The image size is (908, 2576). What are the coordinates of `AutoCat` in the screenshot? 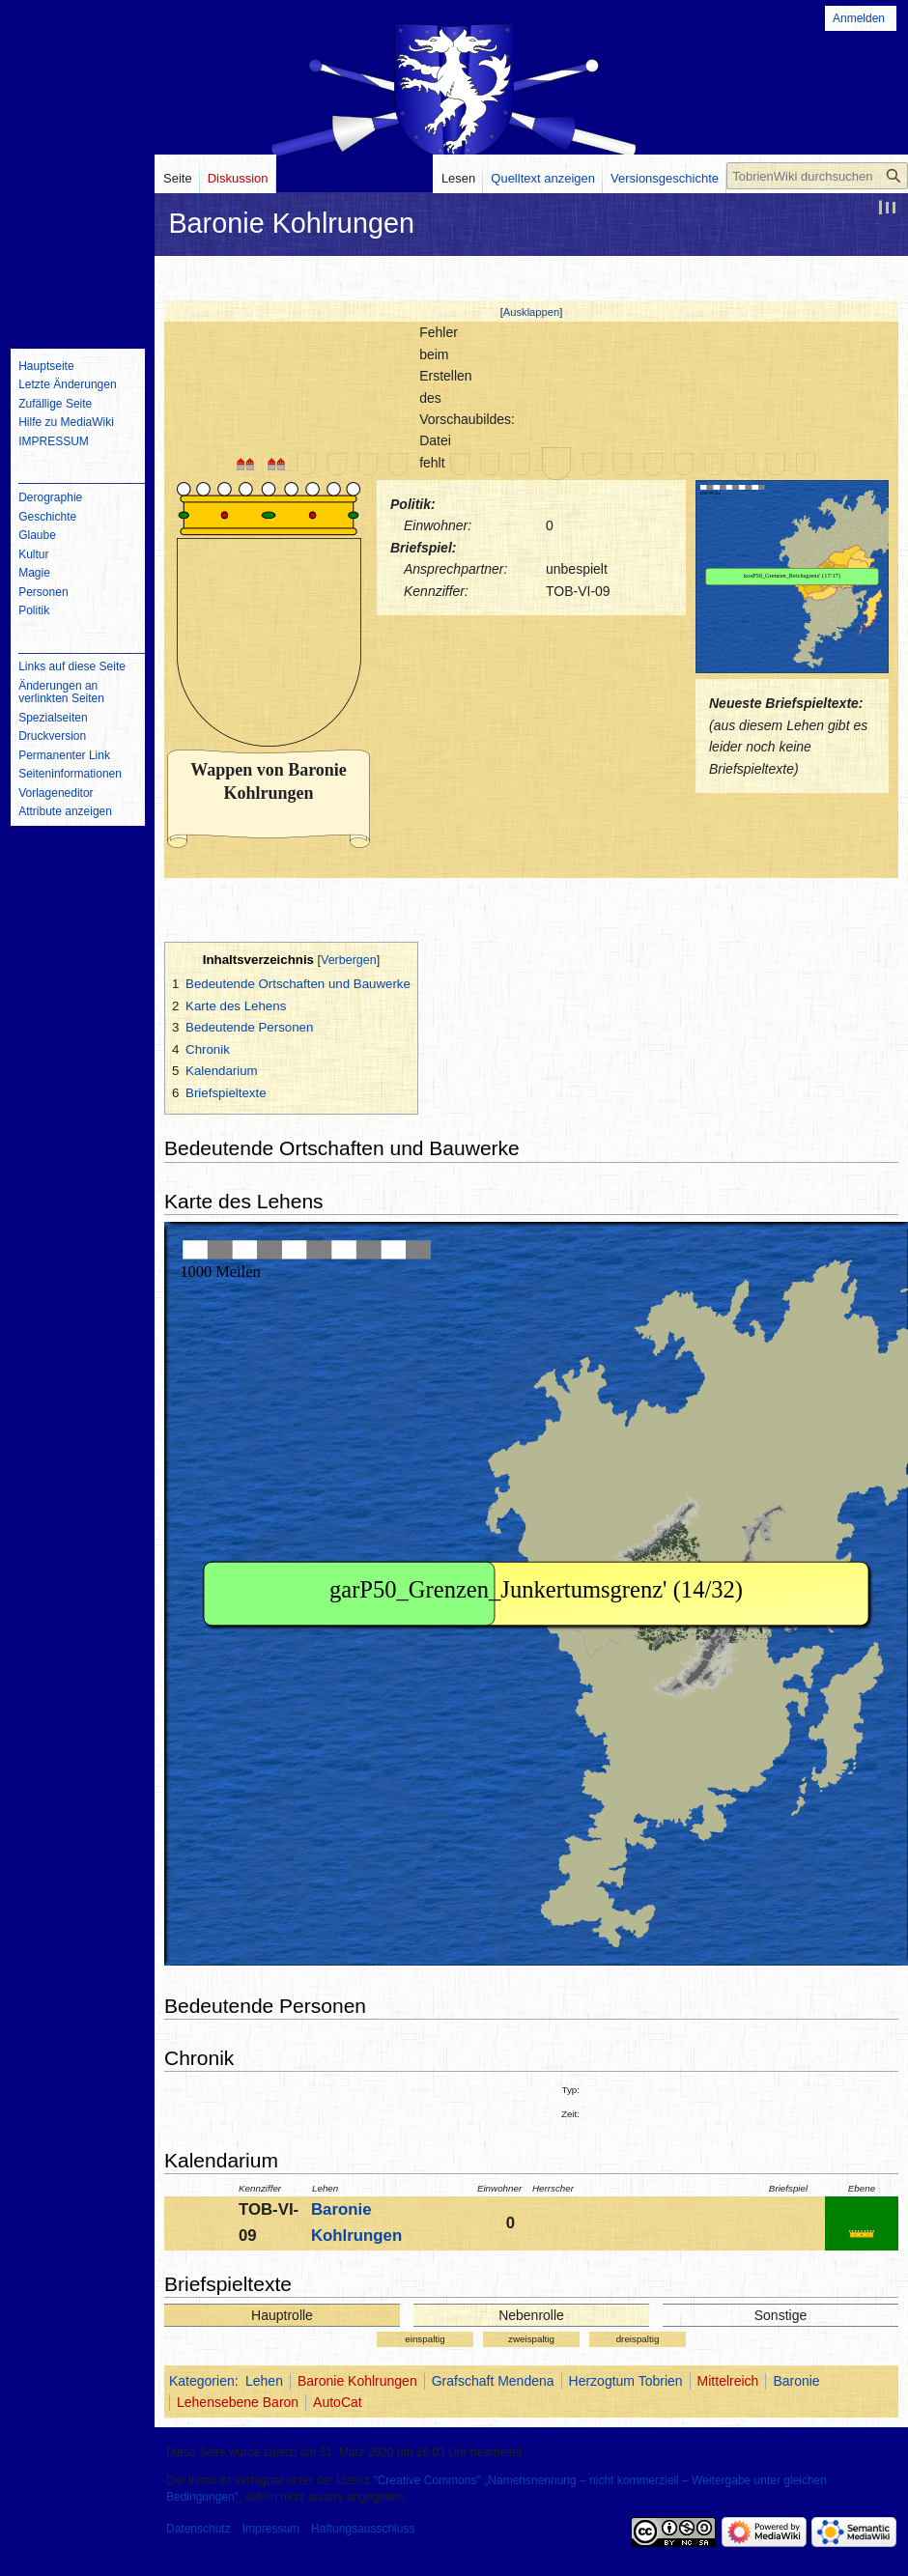 It's located at (337, 2402).